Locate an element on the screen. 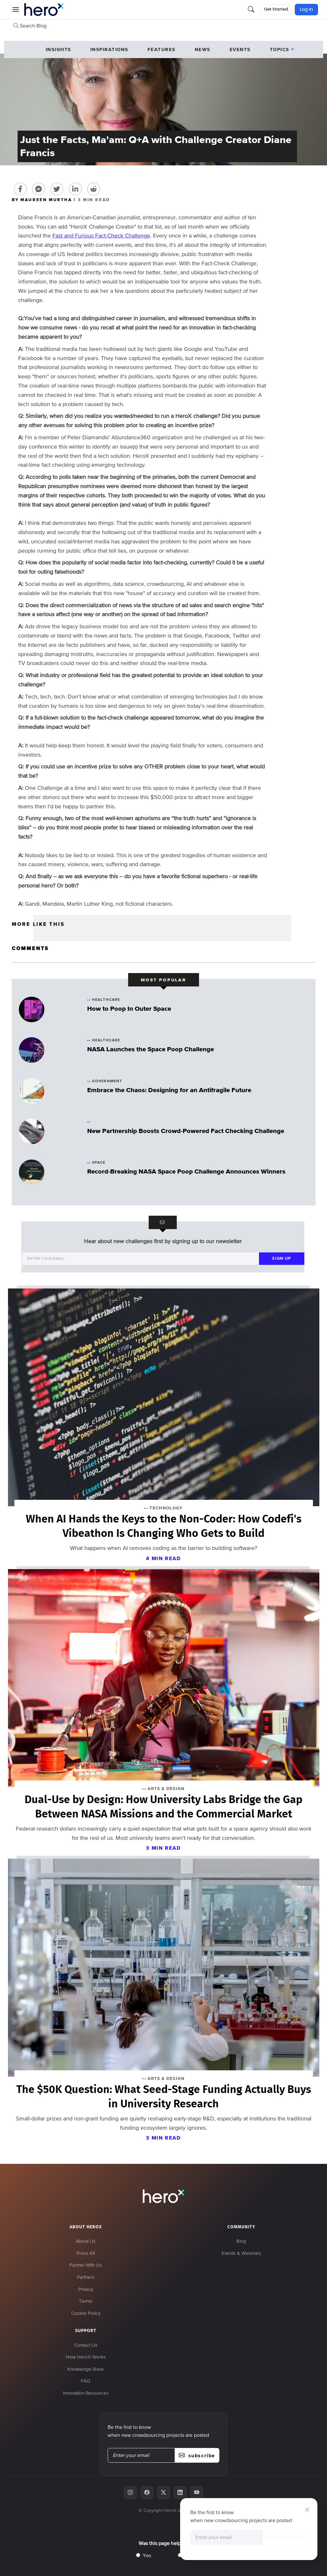 The width and height of the screenshot is (327, 2576). Fast and Furious Fact-Check Challenge is located at coordinates (101, 235).